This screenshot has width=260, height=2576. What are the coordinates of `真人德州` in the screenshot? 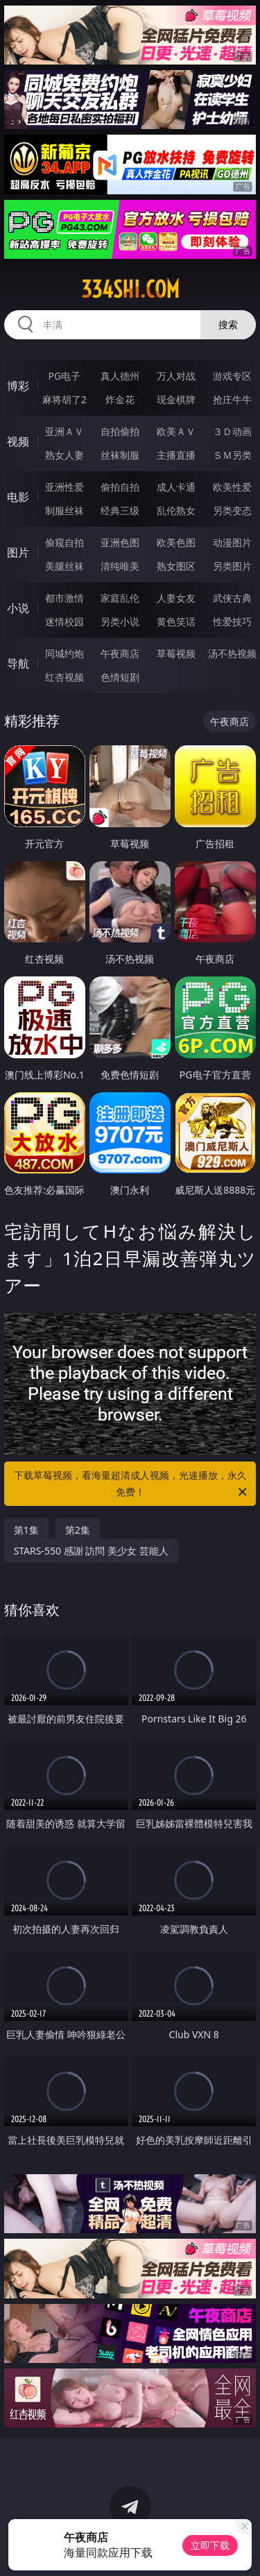 It's located at (120, 375).